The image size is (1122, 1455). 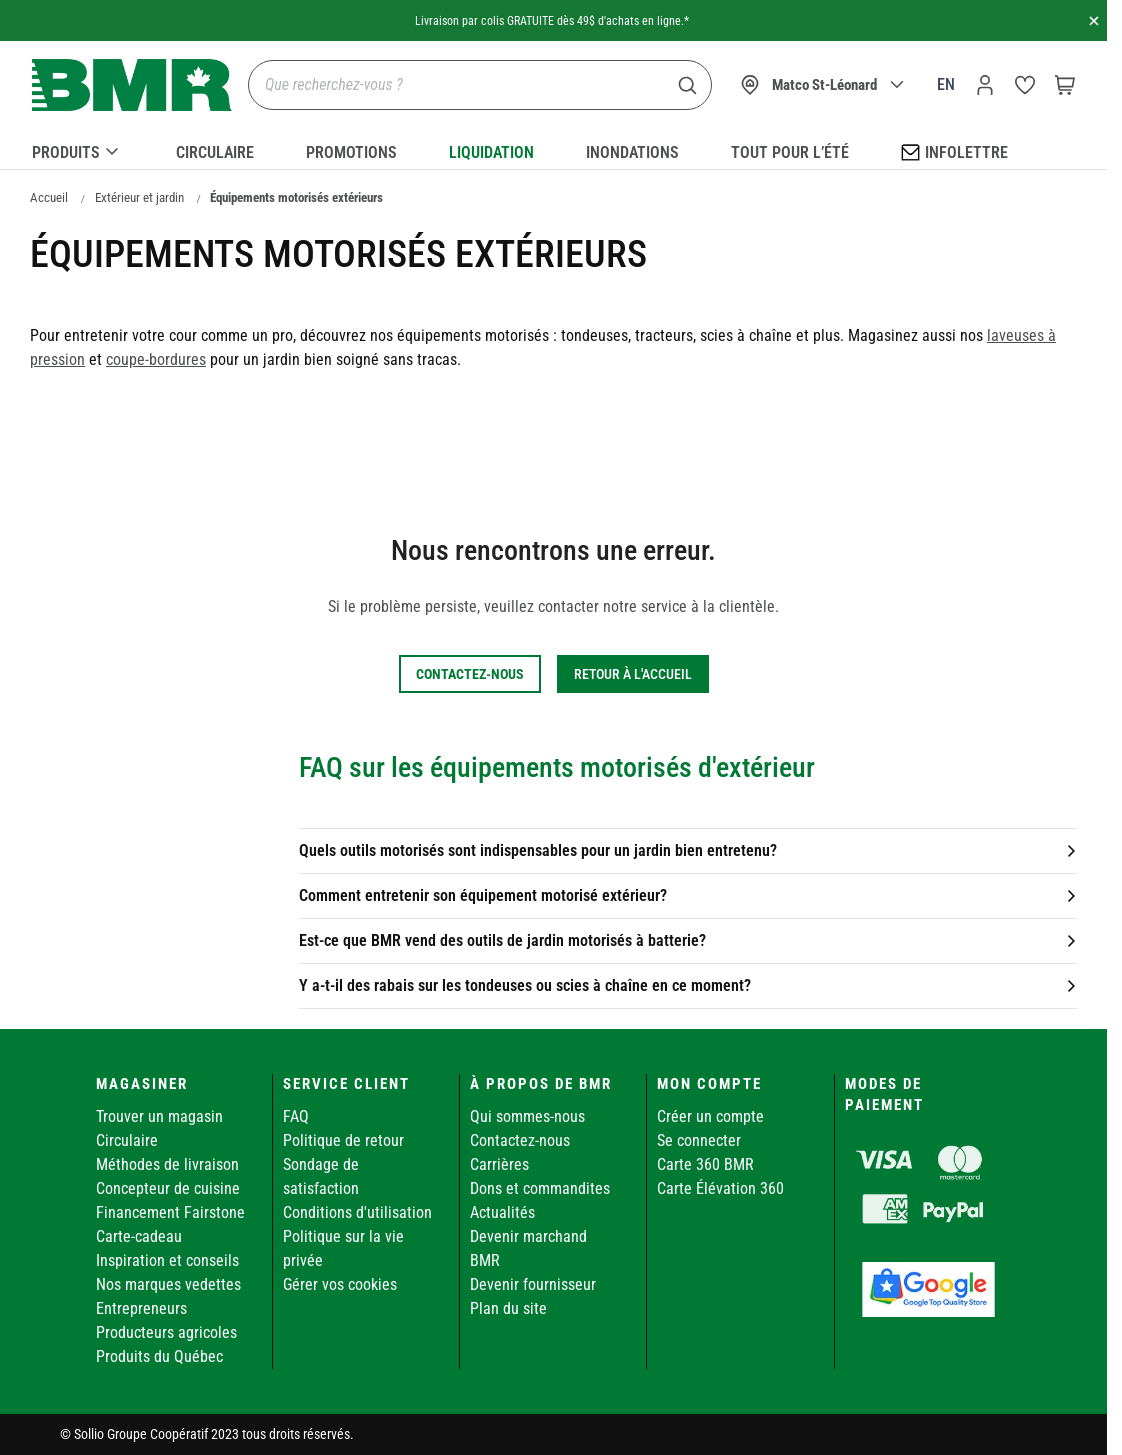 What do you see at coordinates (139, 1236) in the screenshot?
I see `Carte-cadeau` at bounding box center [139, 1236].